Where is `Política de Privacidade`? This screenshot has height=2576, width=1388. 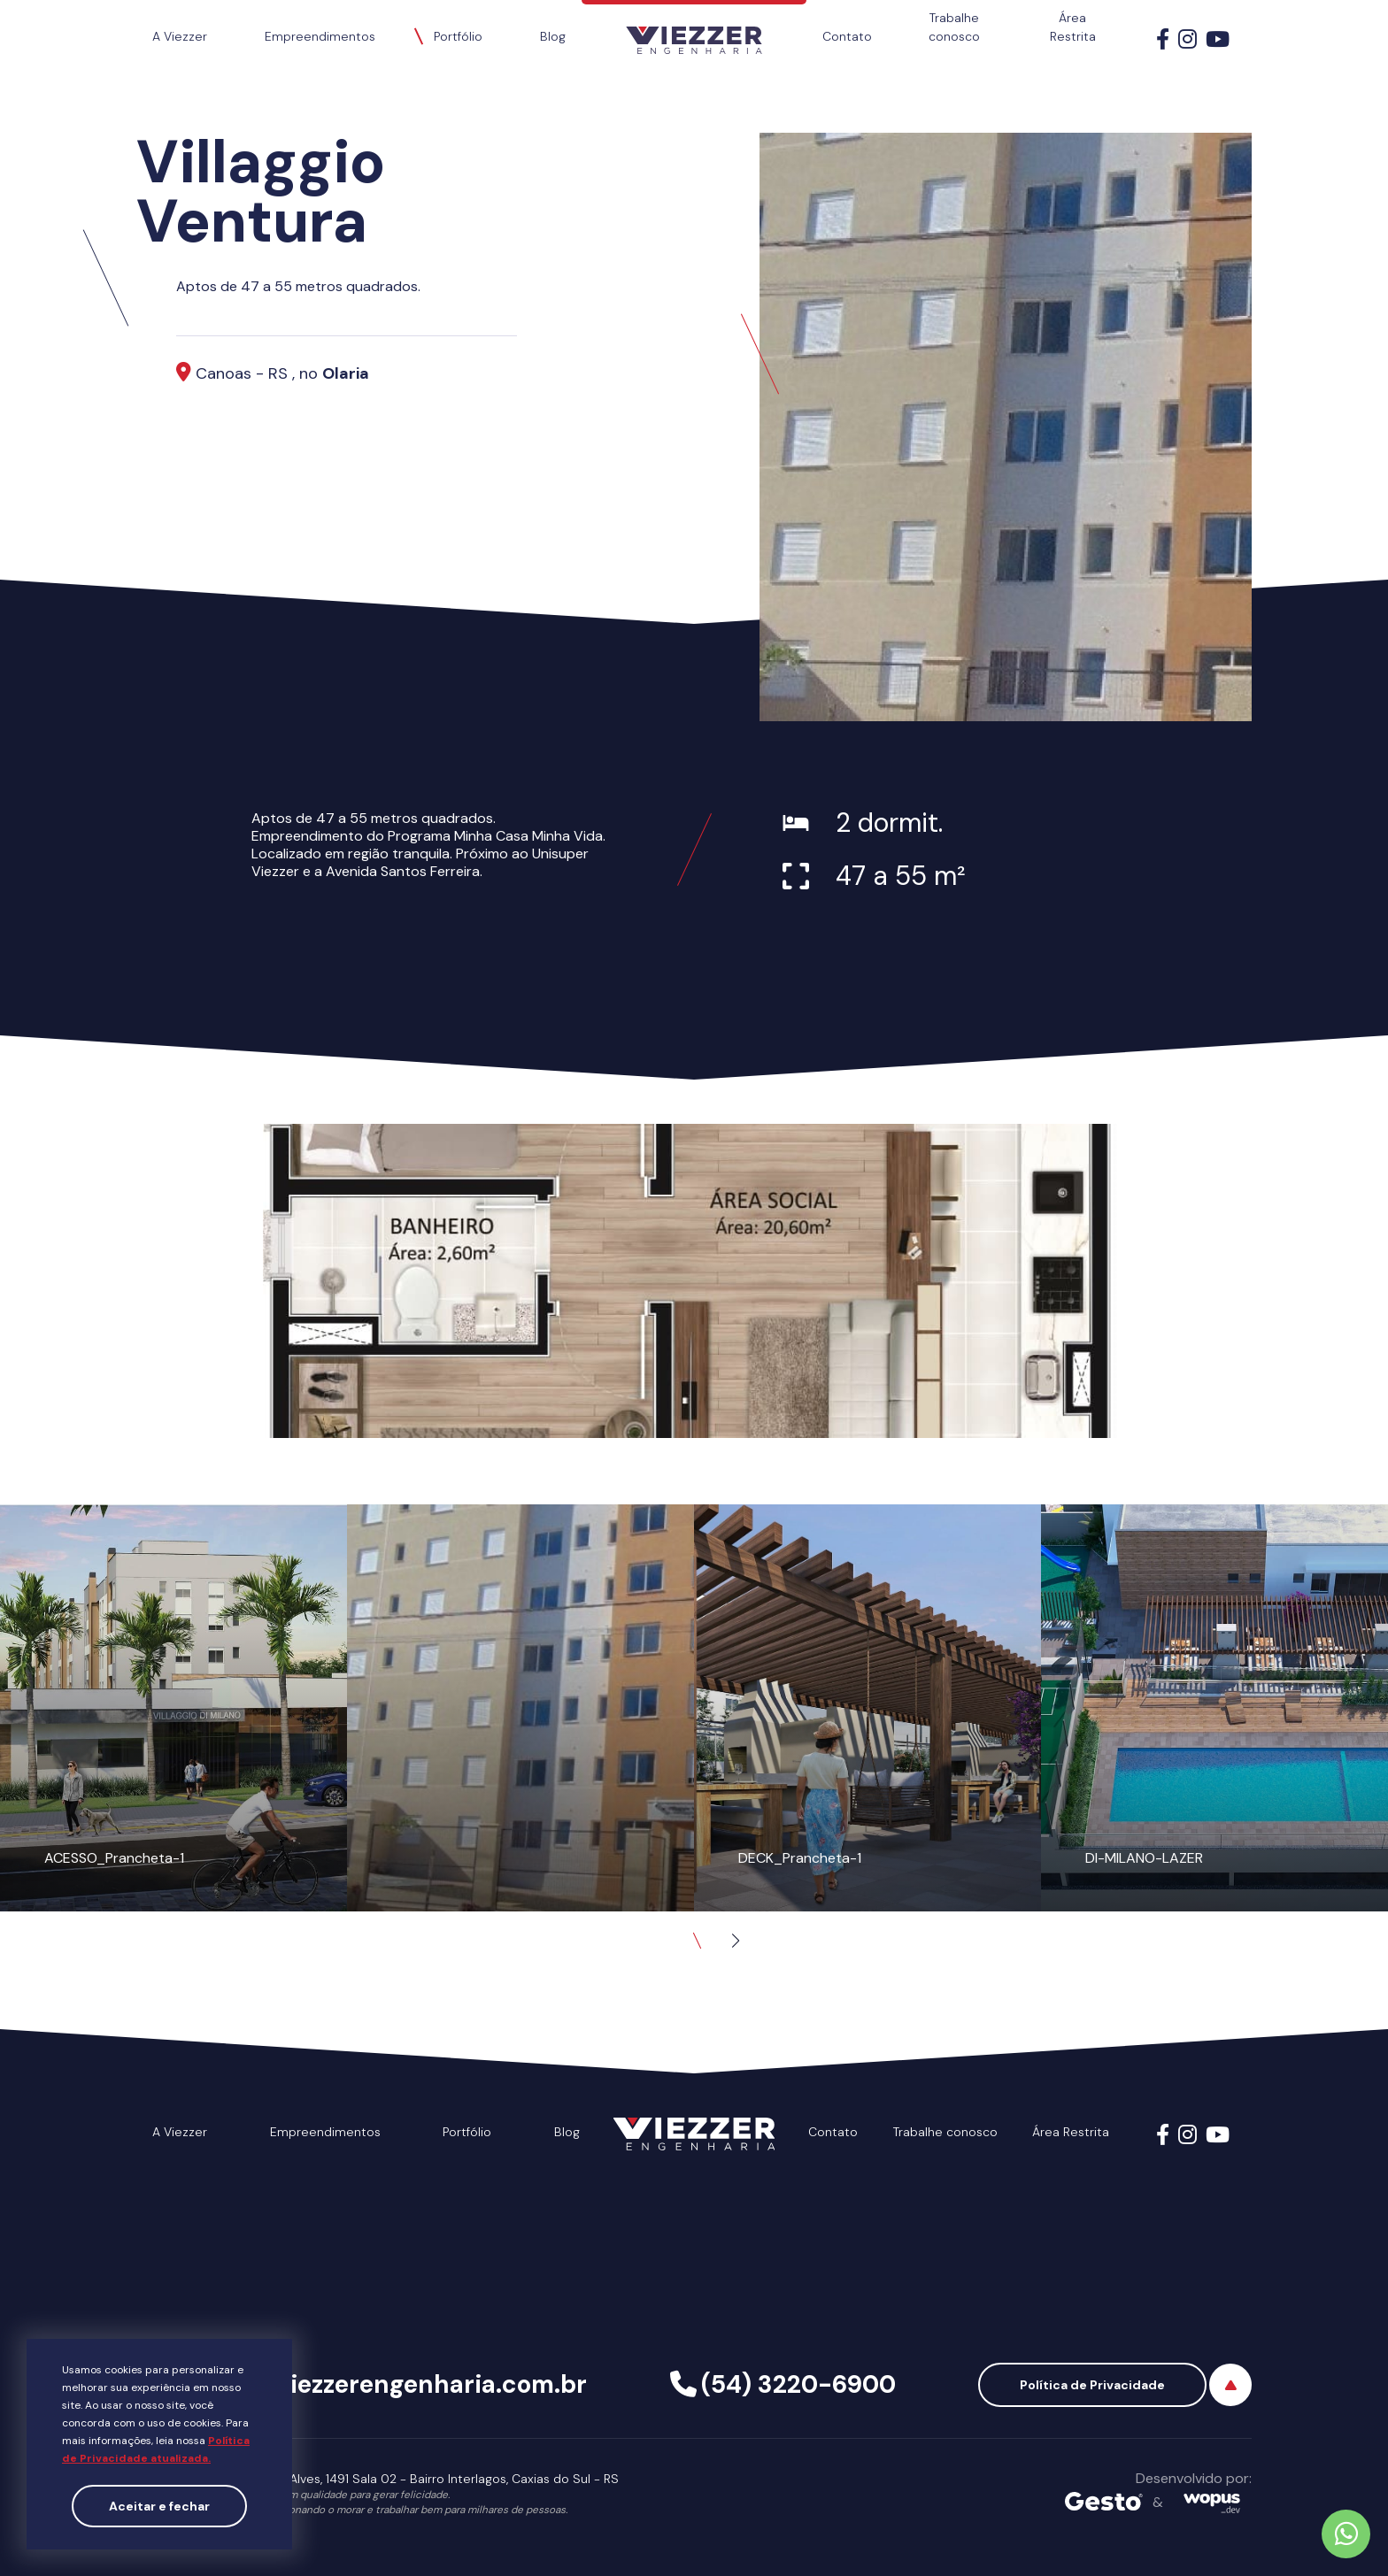
Política de Privacidade is located at coordinates (1092, 2385).